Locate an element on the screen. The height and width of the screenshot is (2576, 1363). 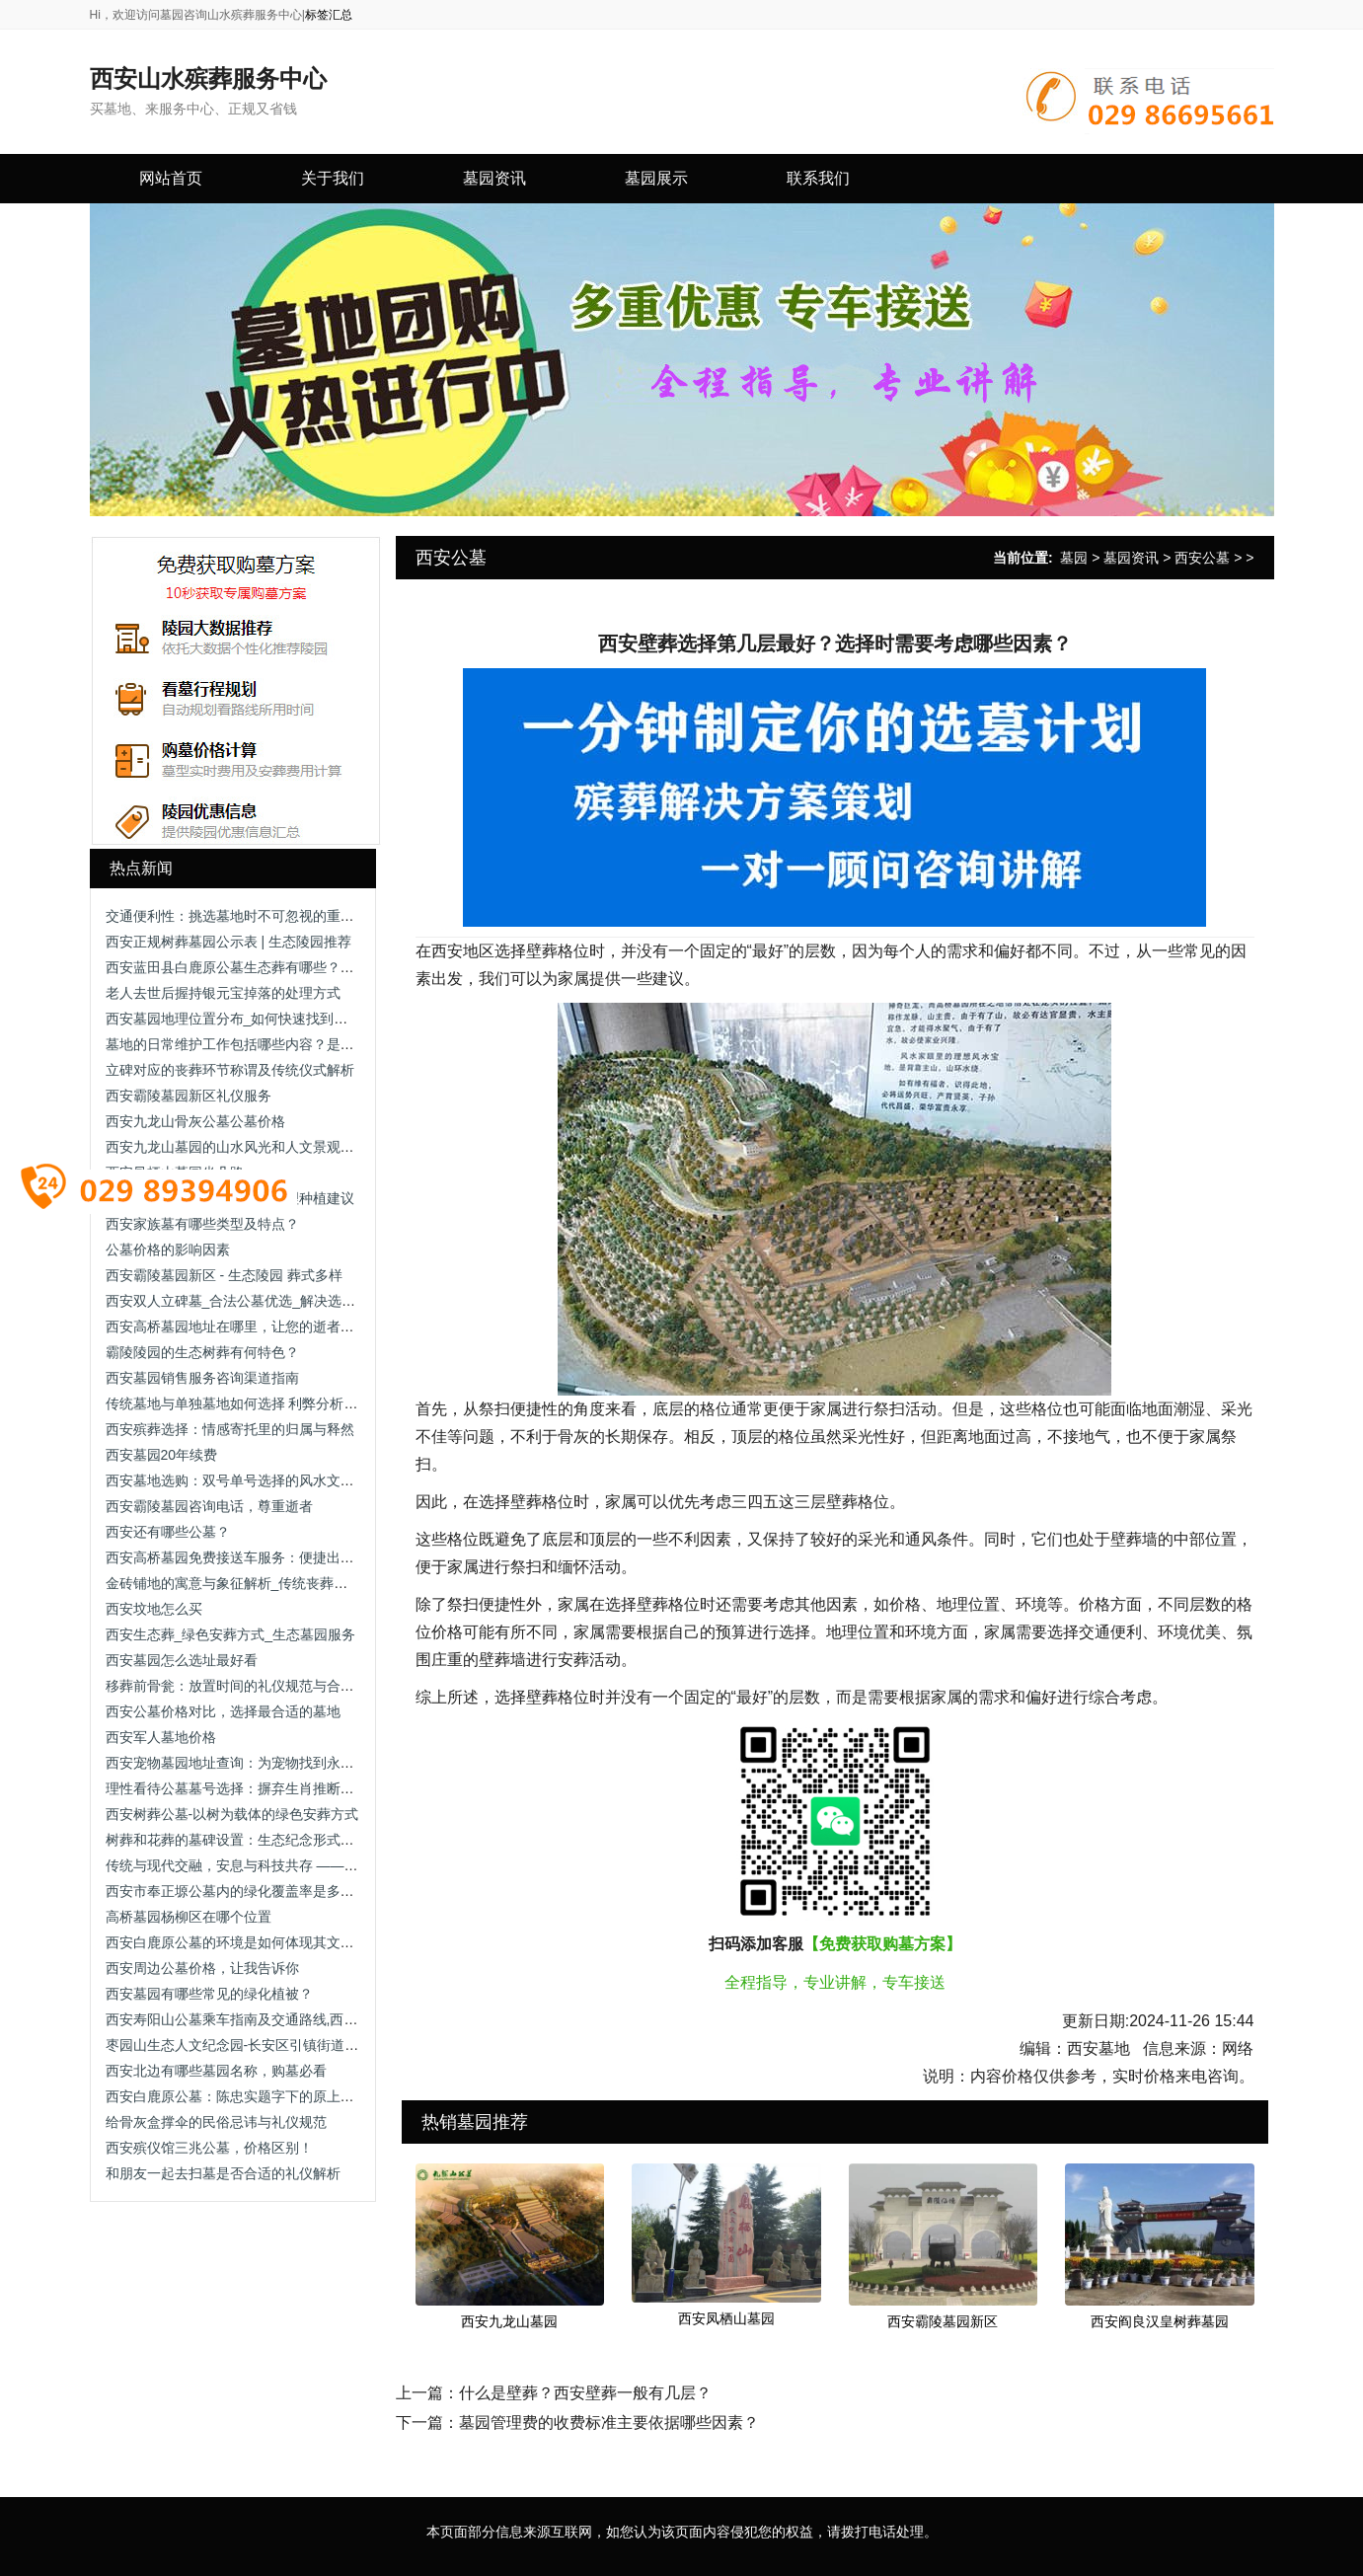
理性看待公墓墓号选择：摒弃生肖推断迷信 is located at coordinates (237, 1788).